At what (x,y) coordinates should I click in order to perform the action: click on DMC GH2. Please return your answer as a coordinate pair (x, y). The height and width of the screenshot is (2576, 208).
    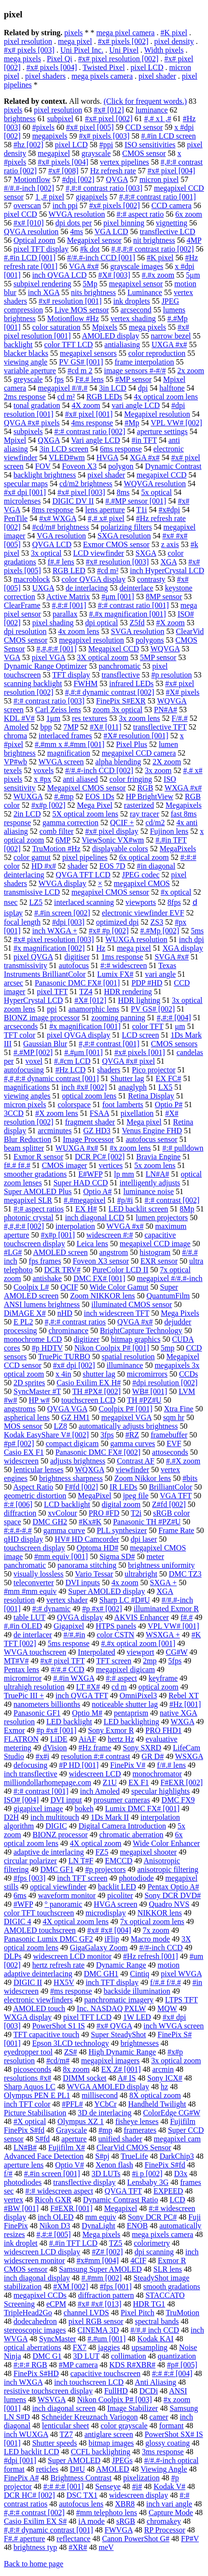
    Looking at the image, I should click on (50, 1522).